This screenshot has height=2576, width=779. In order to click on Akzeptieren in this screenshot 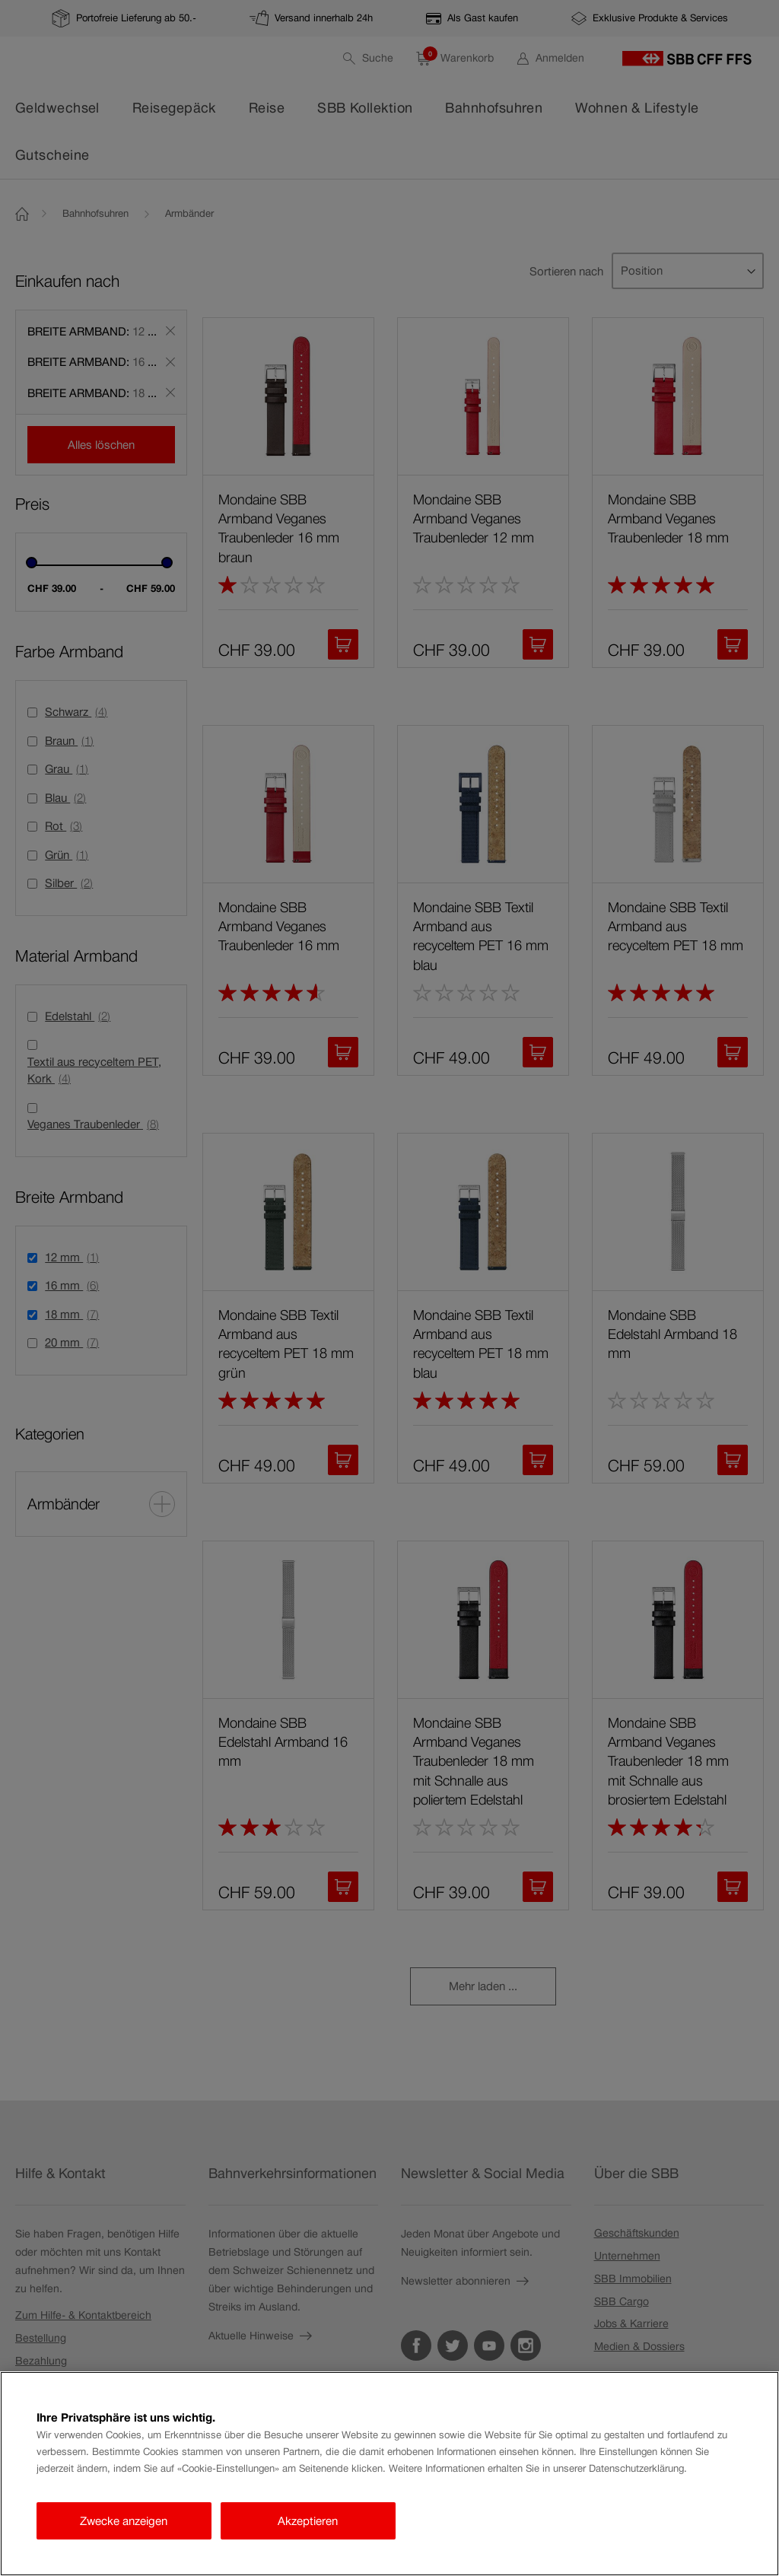, I will do `click(308, 2520)`.